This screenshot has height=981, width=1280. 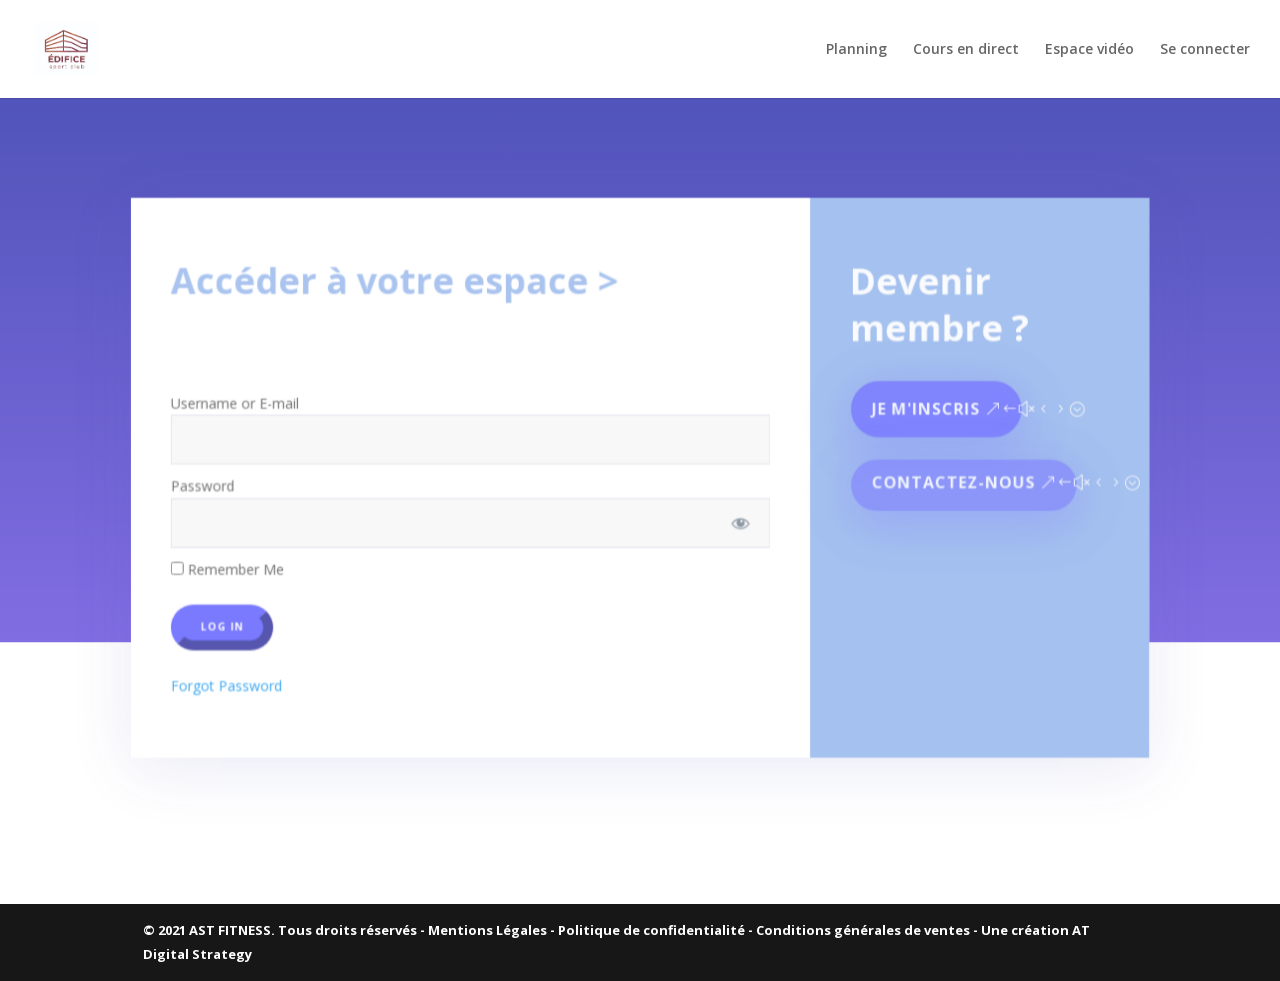 What do you see at coordinates (1089, 50) in the screenshot?
I see `Espace vidéo` at bounding box center [1089, 50].